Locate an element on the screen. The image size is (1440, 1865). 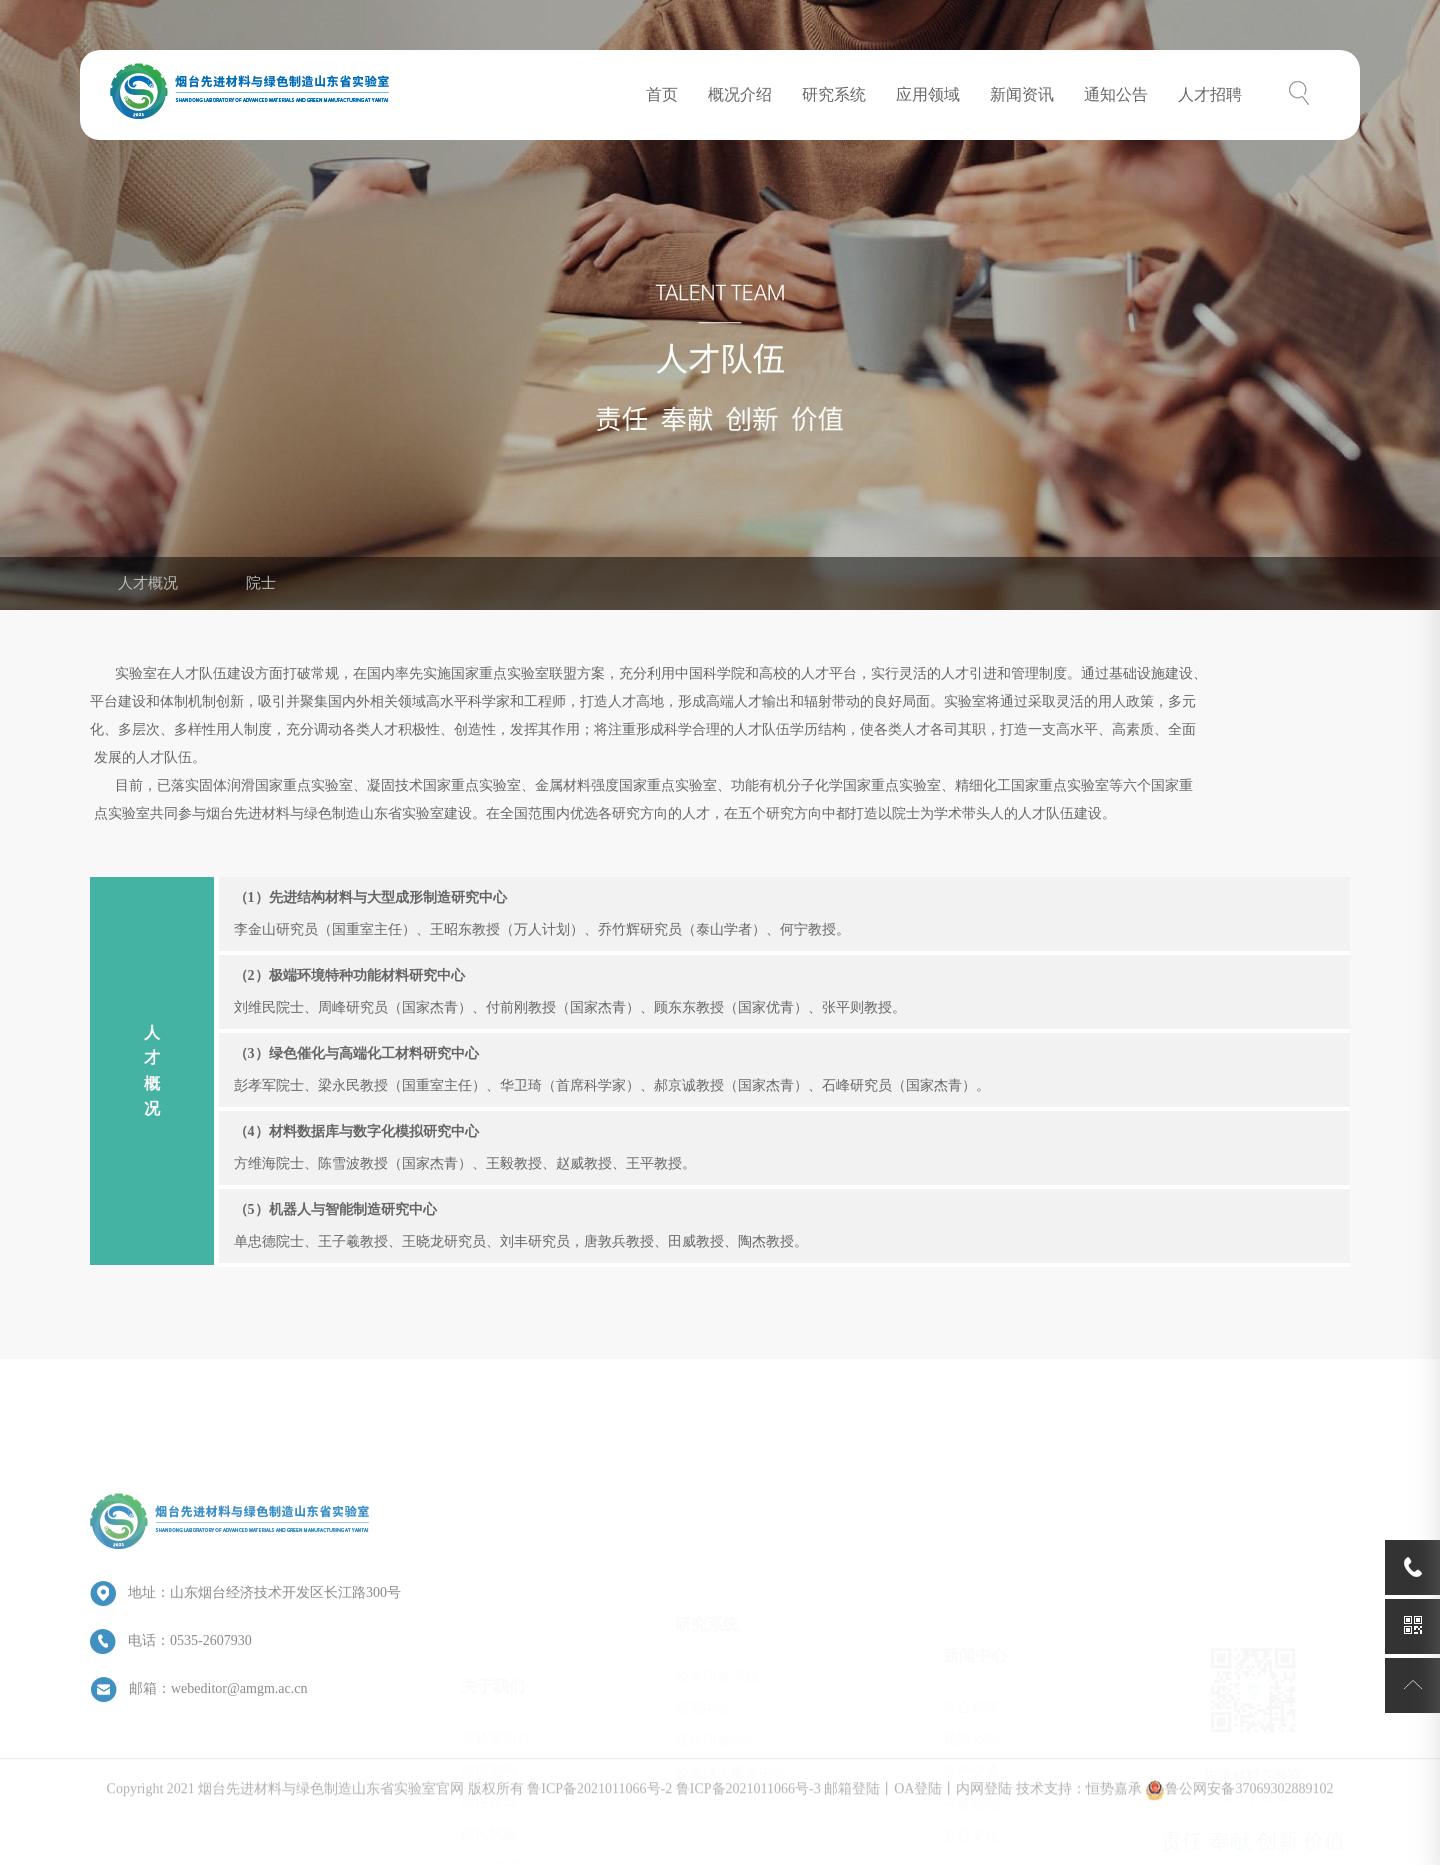
研究系统 is located at coordinates (834, 94).